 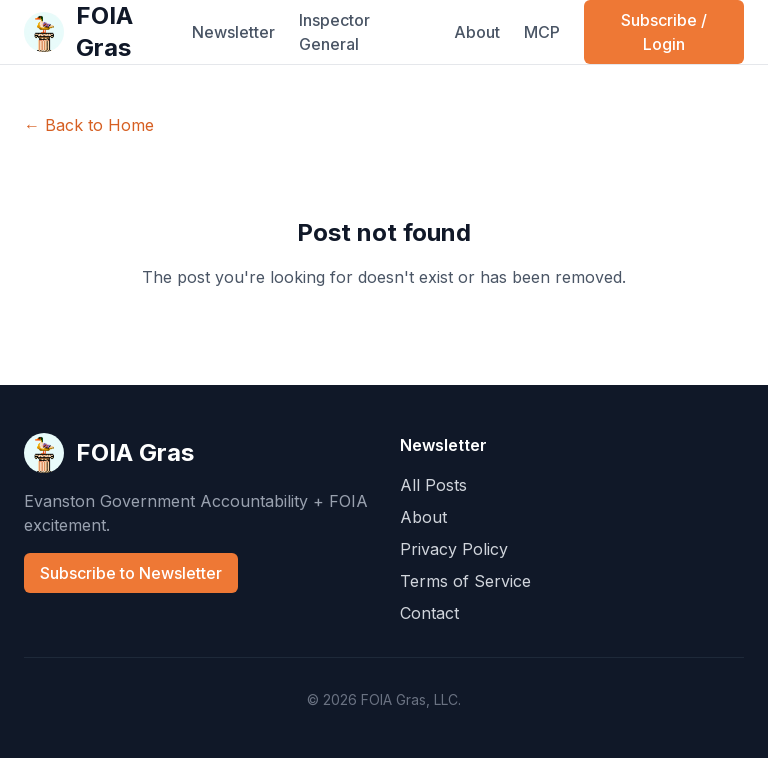 What do you see at coordinates (131, 573) in the screenshot?
I see `Subscribe to Newsletter` at bounding box center [131, 573].